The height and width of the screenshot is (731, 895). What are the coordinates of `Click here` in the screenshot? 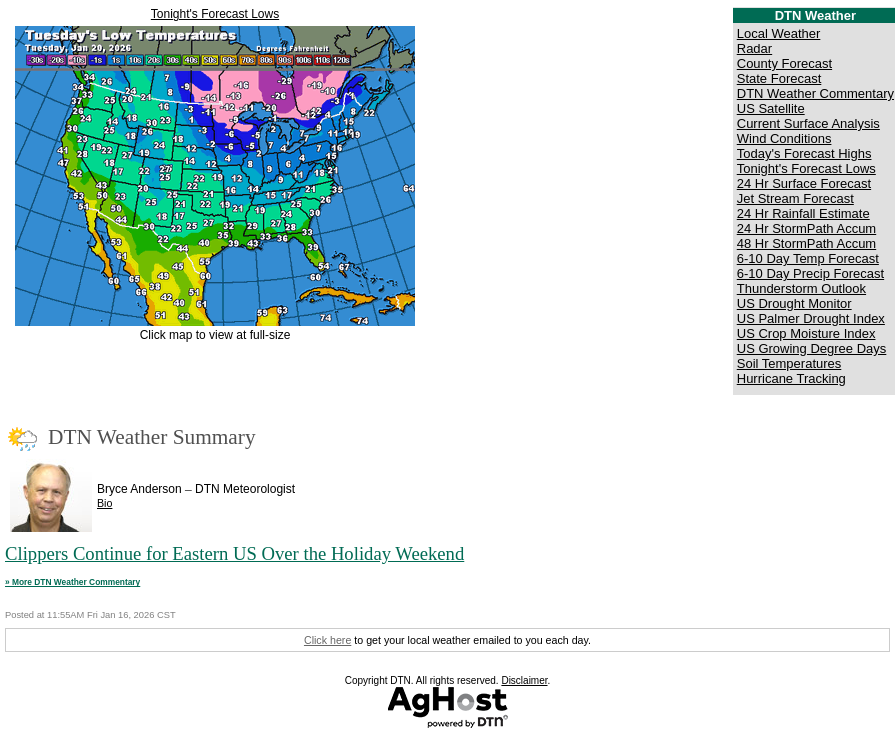 It's located at (327, 640).